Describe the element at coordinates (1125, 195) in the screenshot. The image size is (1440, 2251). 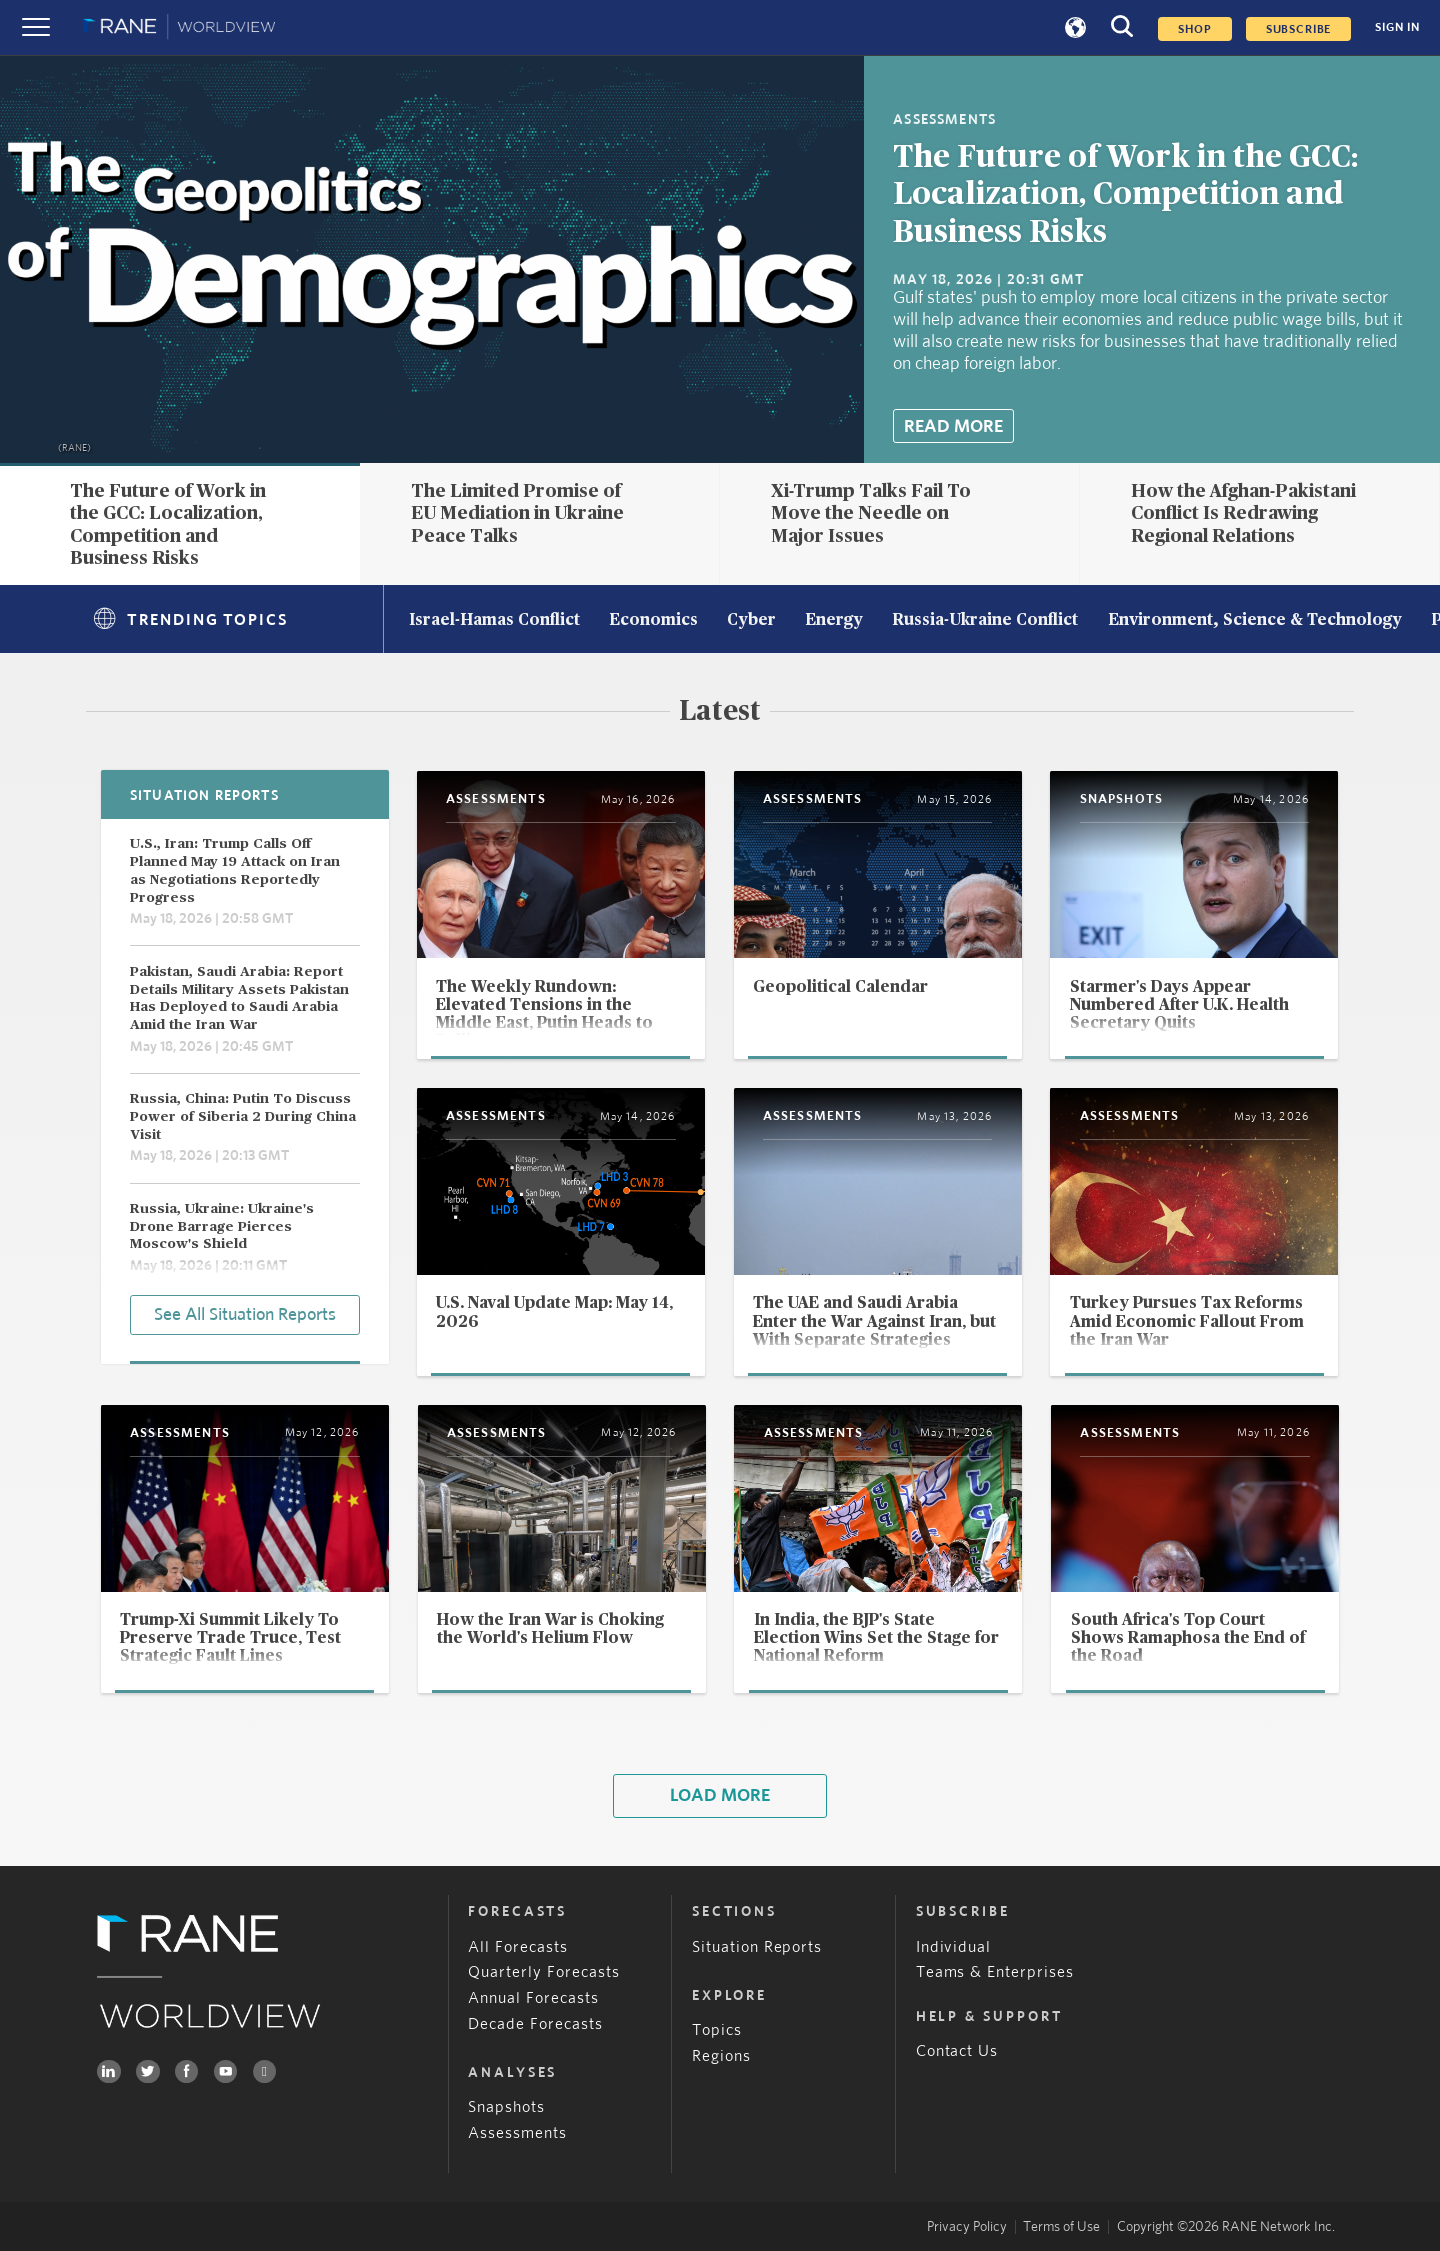
I see `The Future of Work in the GCC: Localization, Competition and Business Risks` at that location.